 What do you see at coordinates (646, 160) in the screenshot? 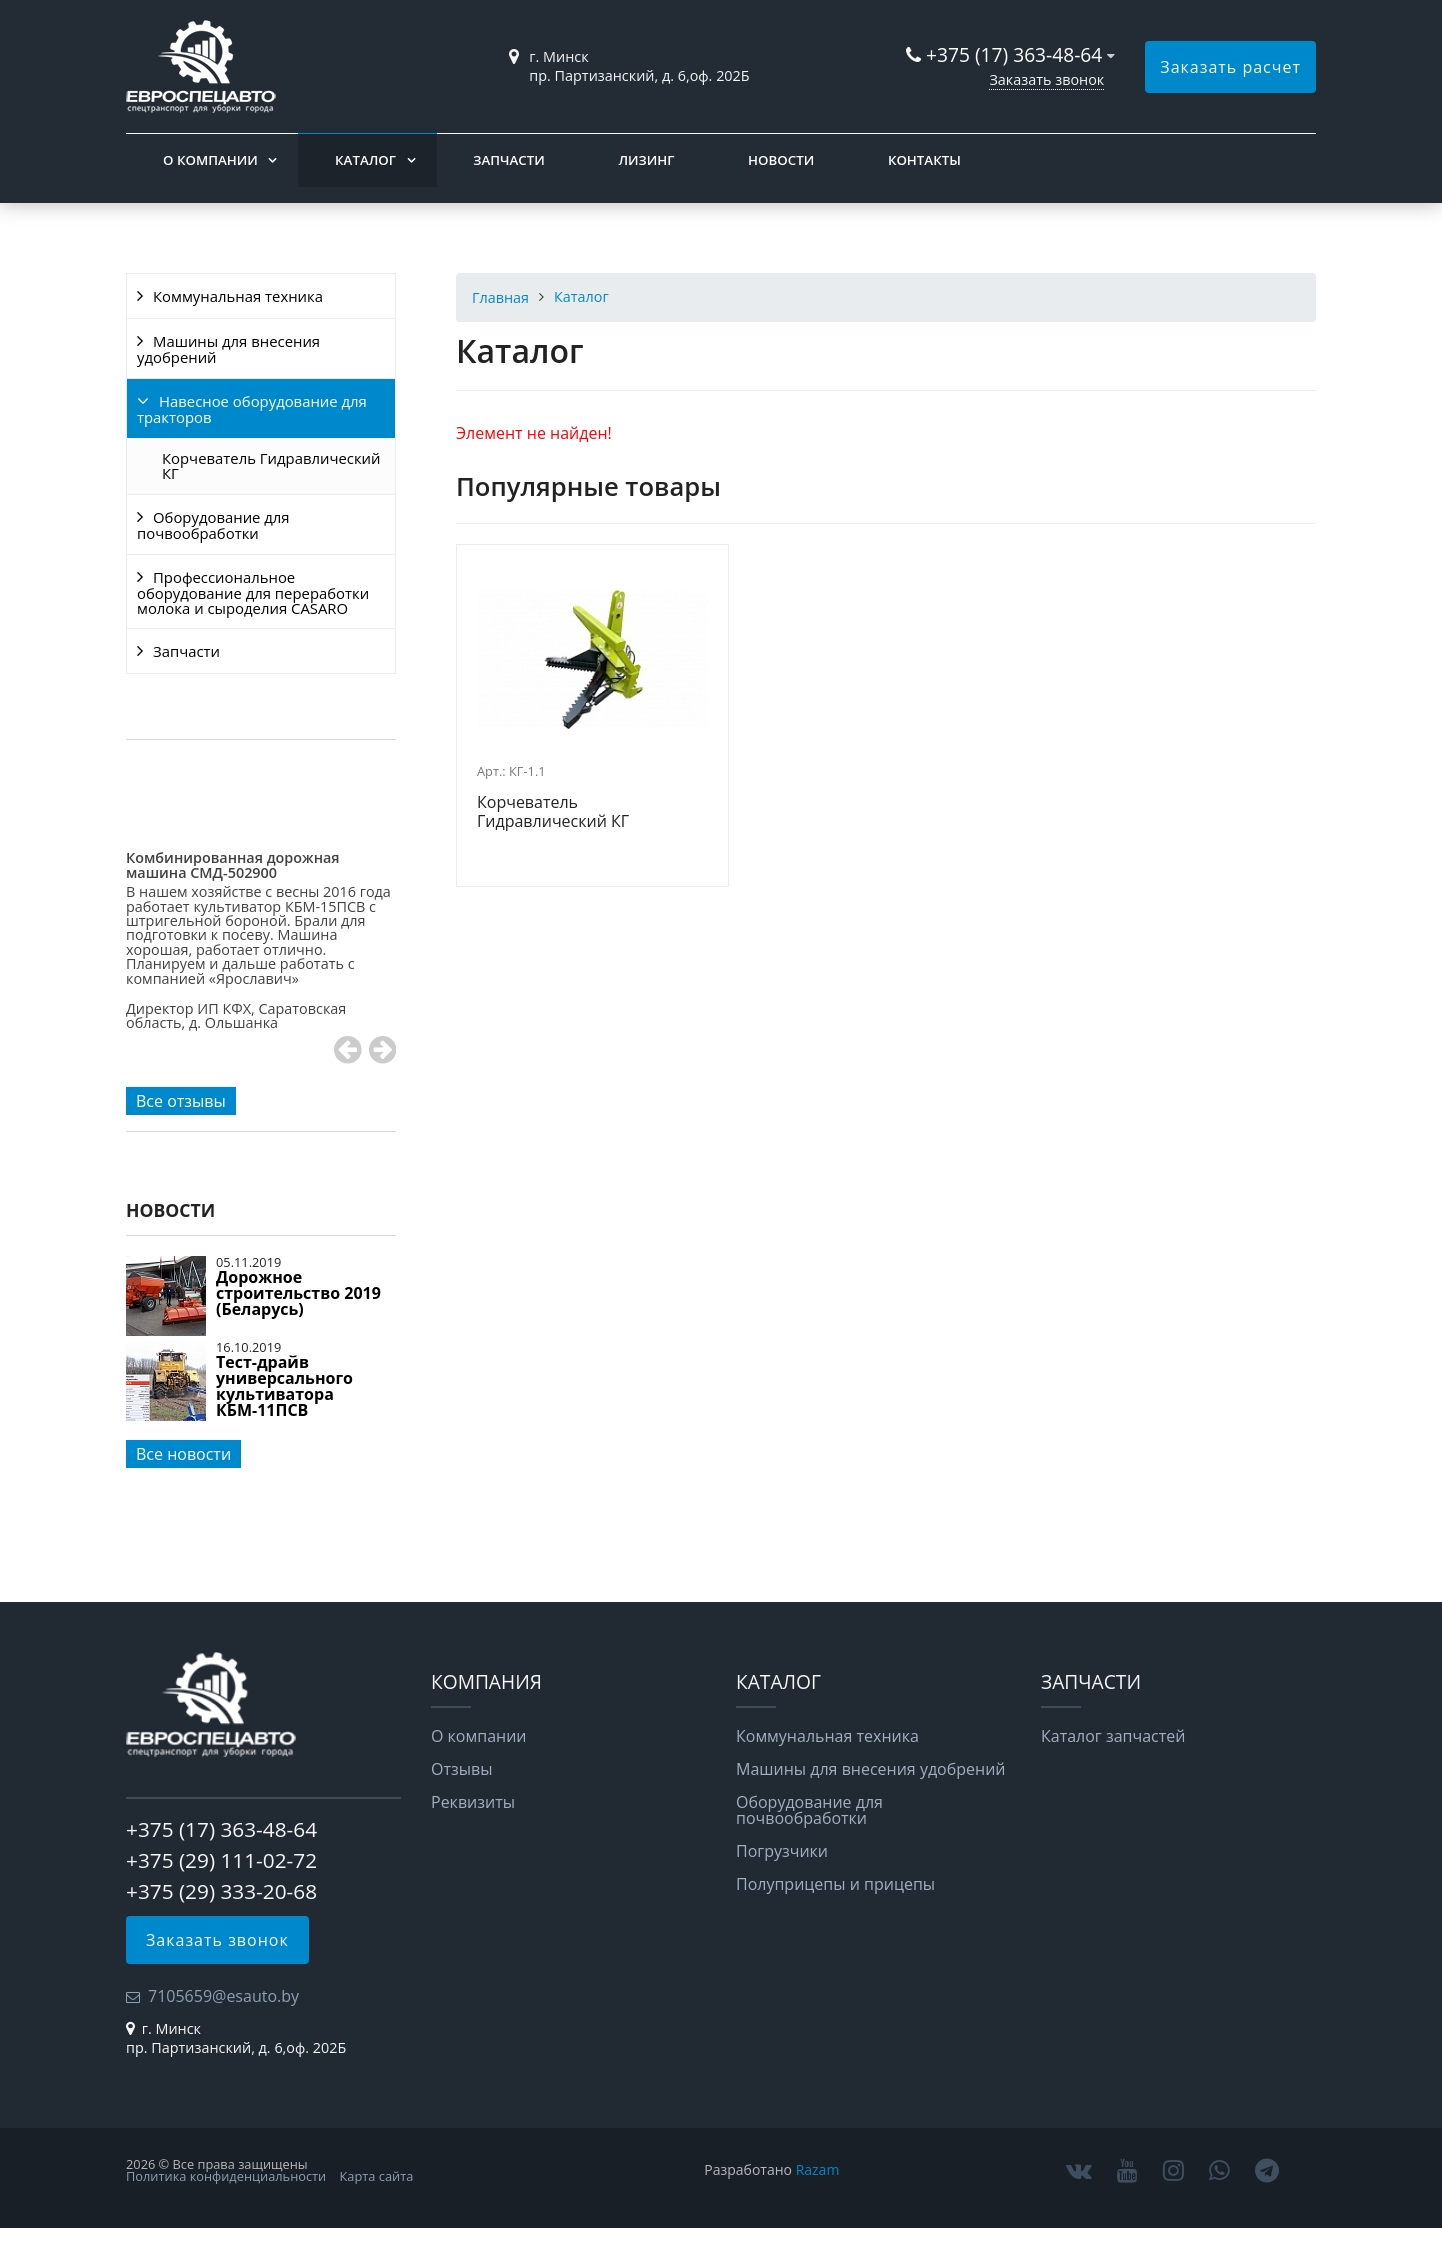
I see `Лизинг` at bounding box center [646, 160].